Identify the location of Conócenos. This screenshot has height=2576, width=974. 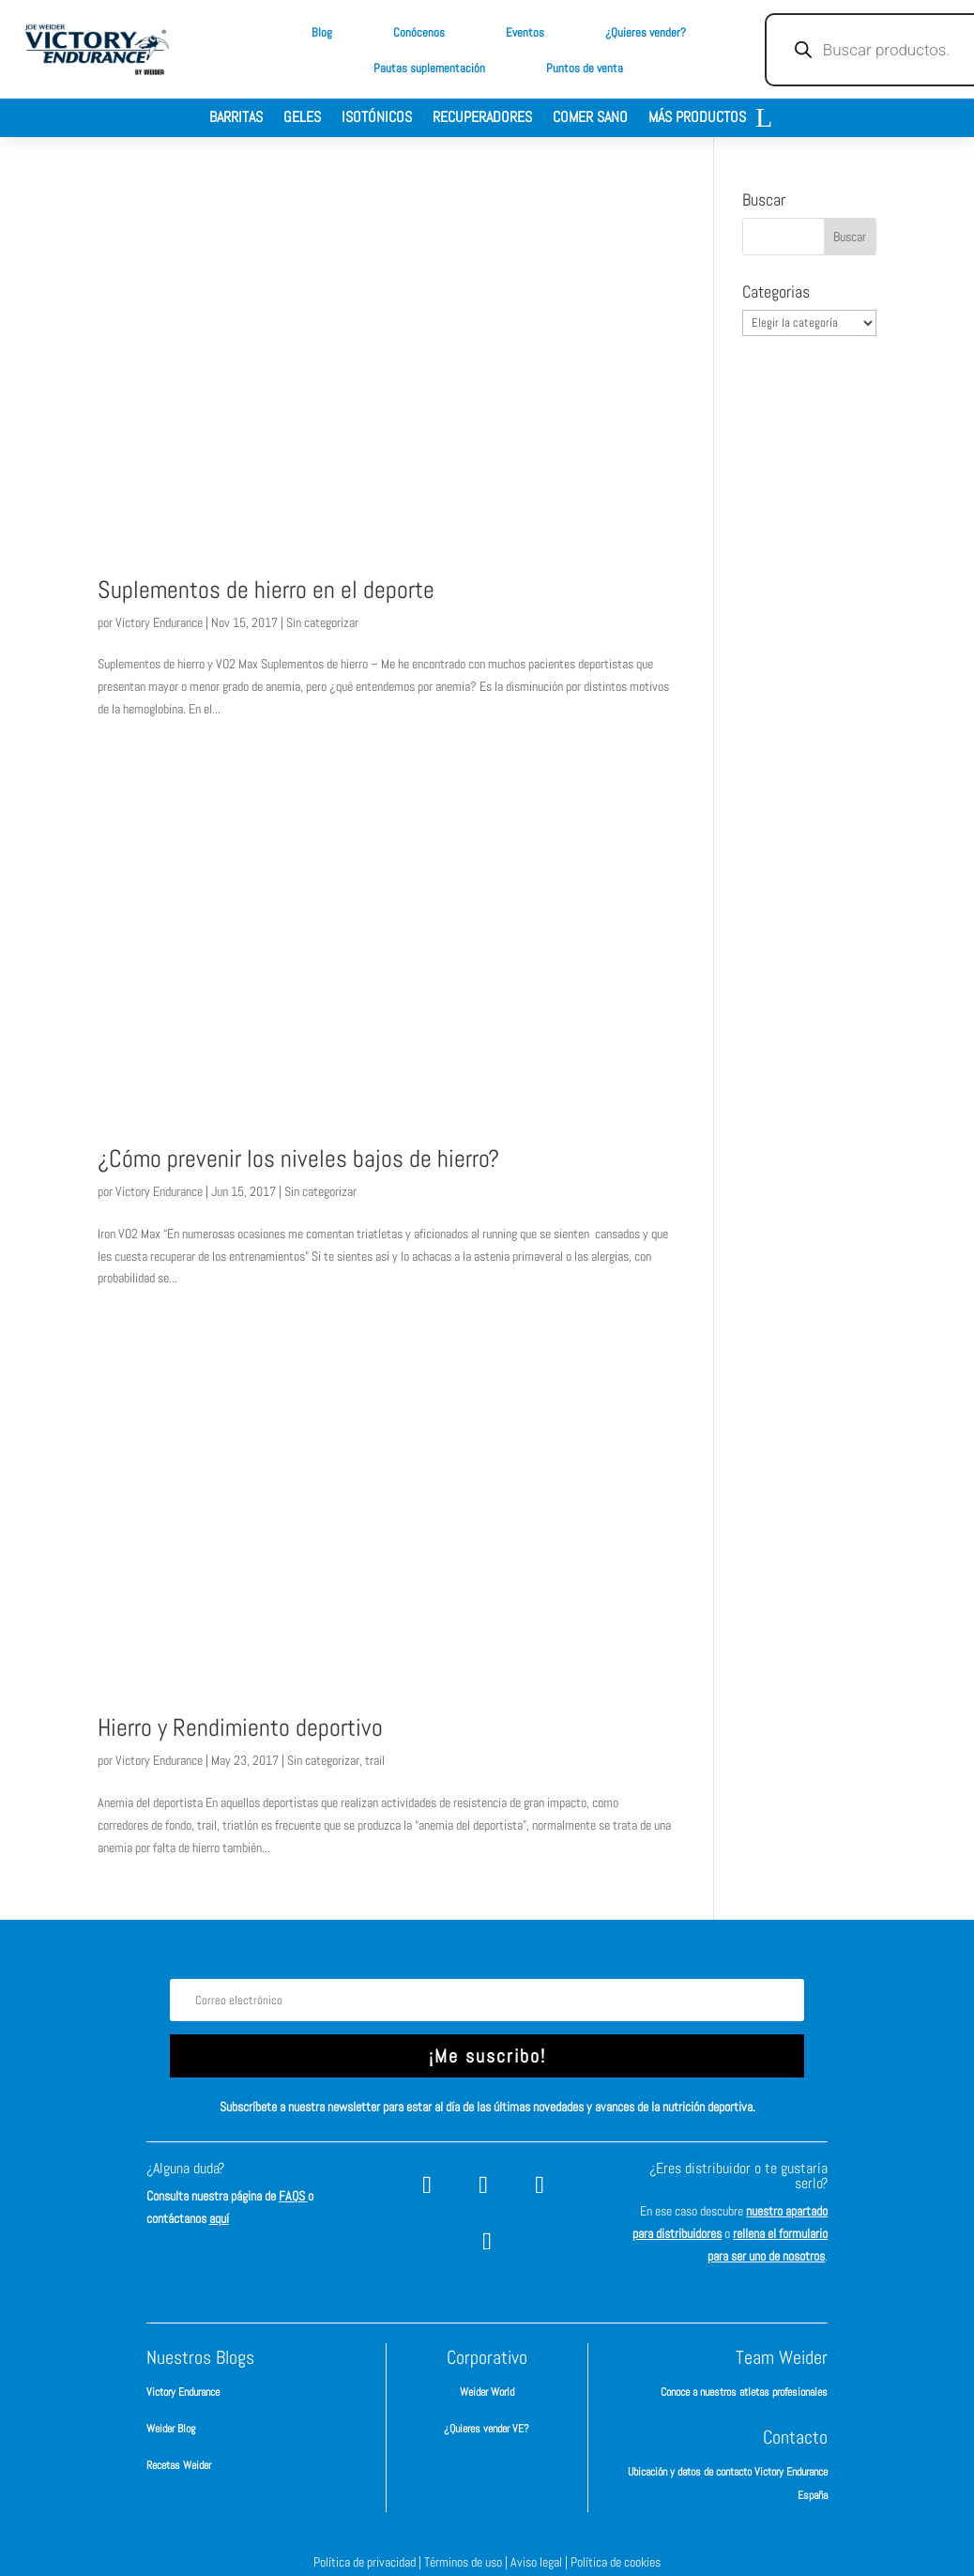
(419, 32).